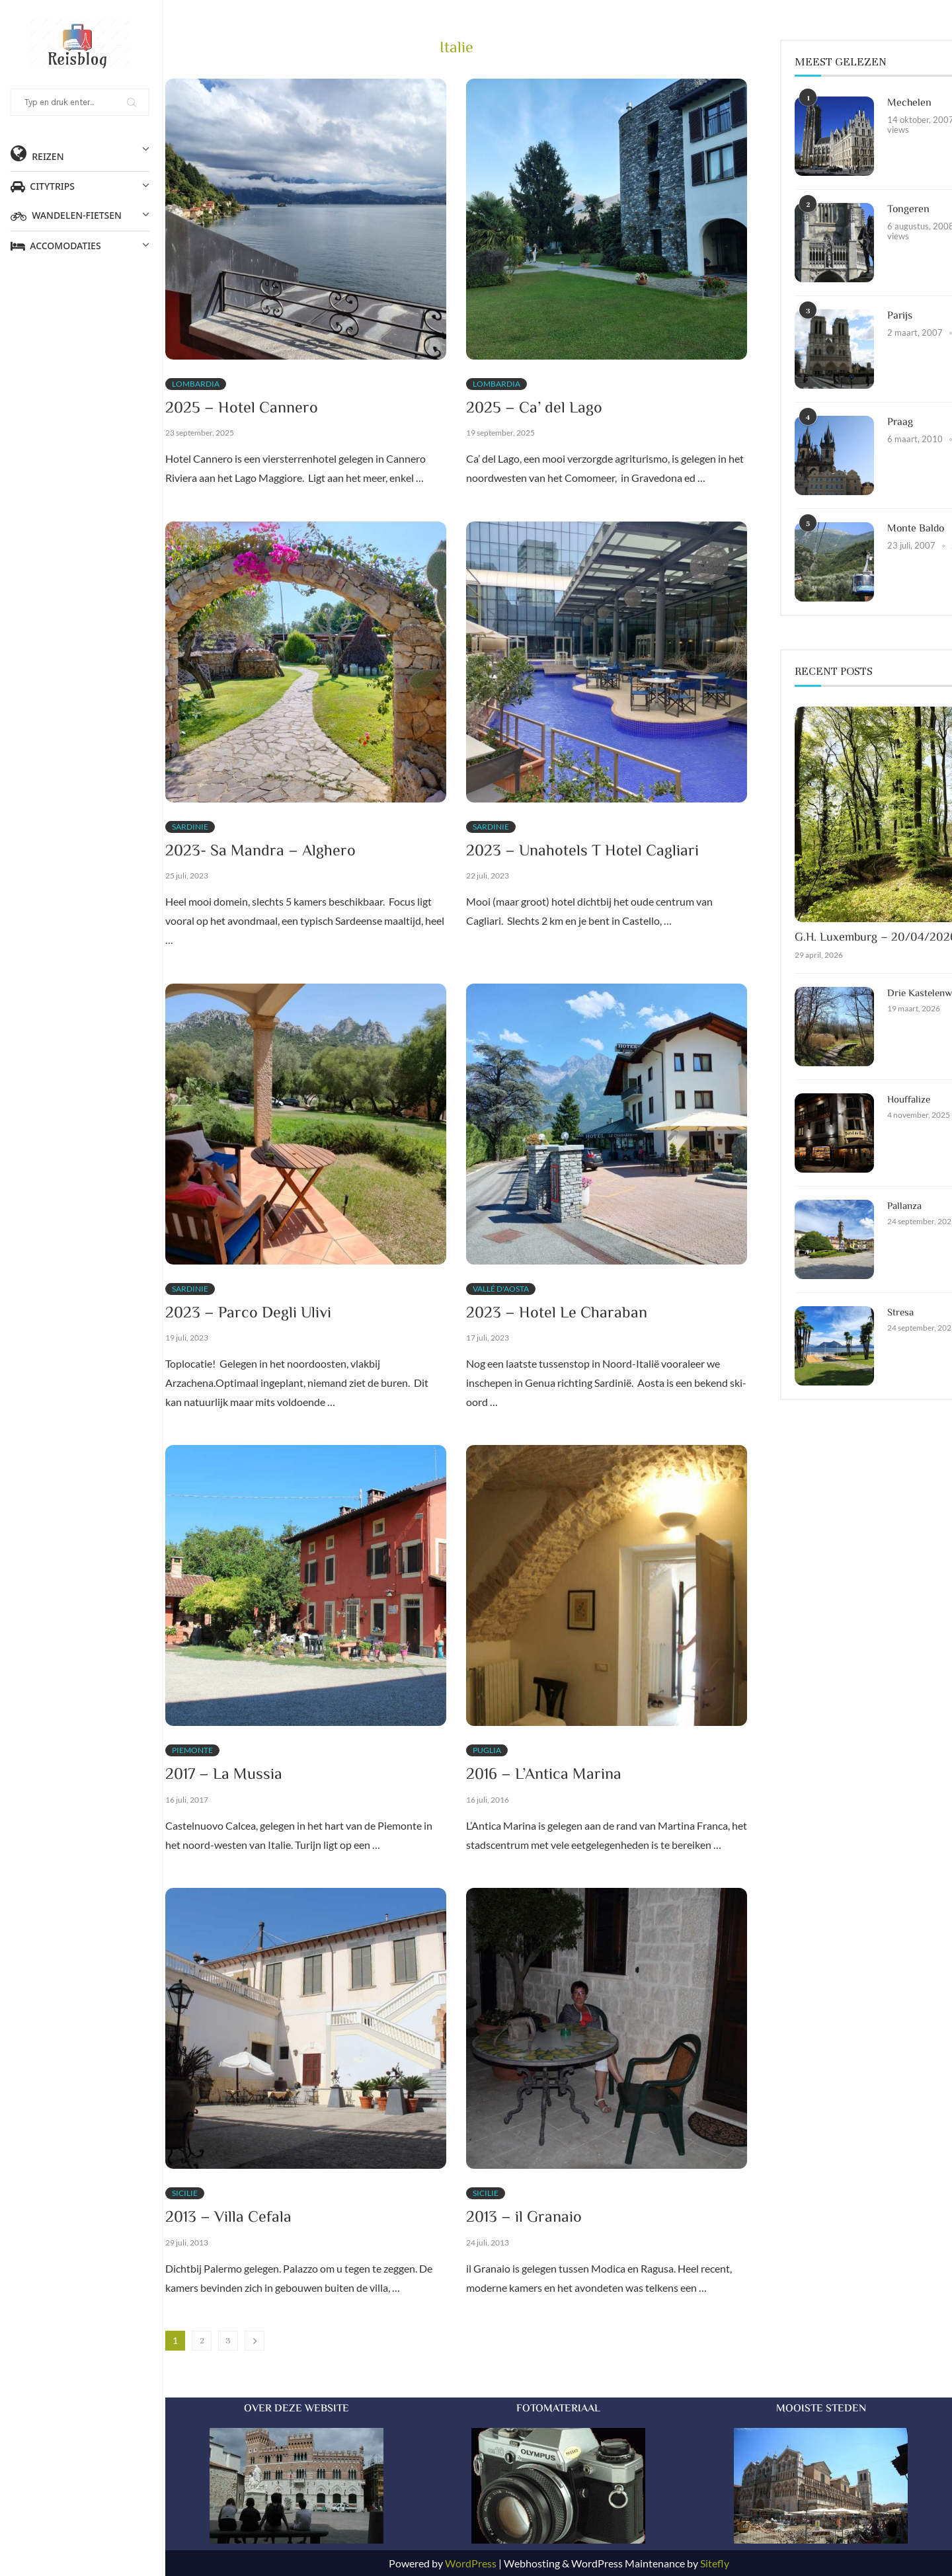  What do you see at coordinates (524, 2218) in the screenshot?
I see `2013 – il Granaio` at bounding box center [524, 2218].